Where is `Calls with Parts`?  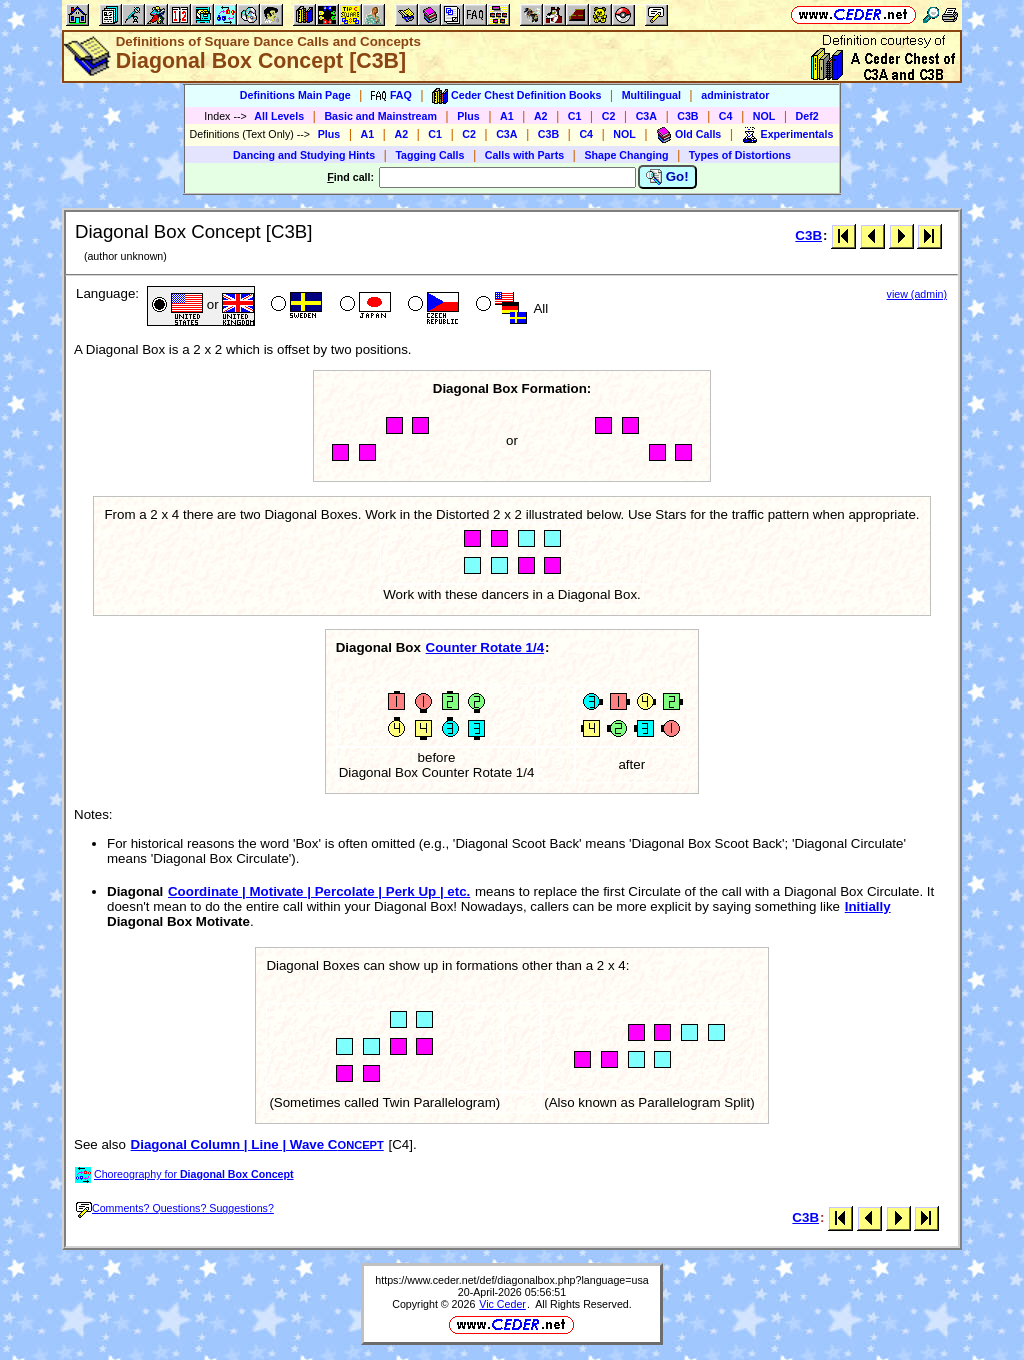 Calls with Parts is located at coordinates (524, 155).